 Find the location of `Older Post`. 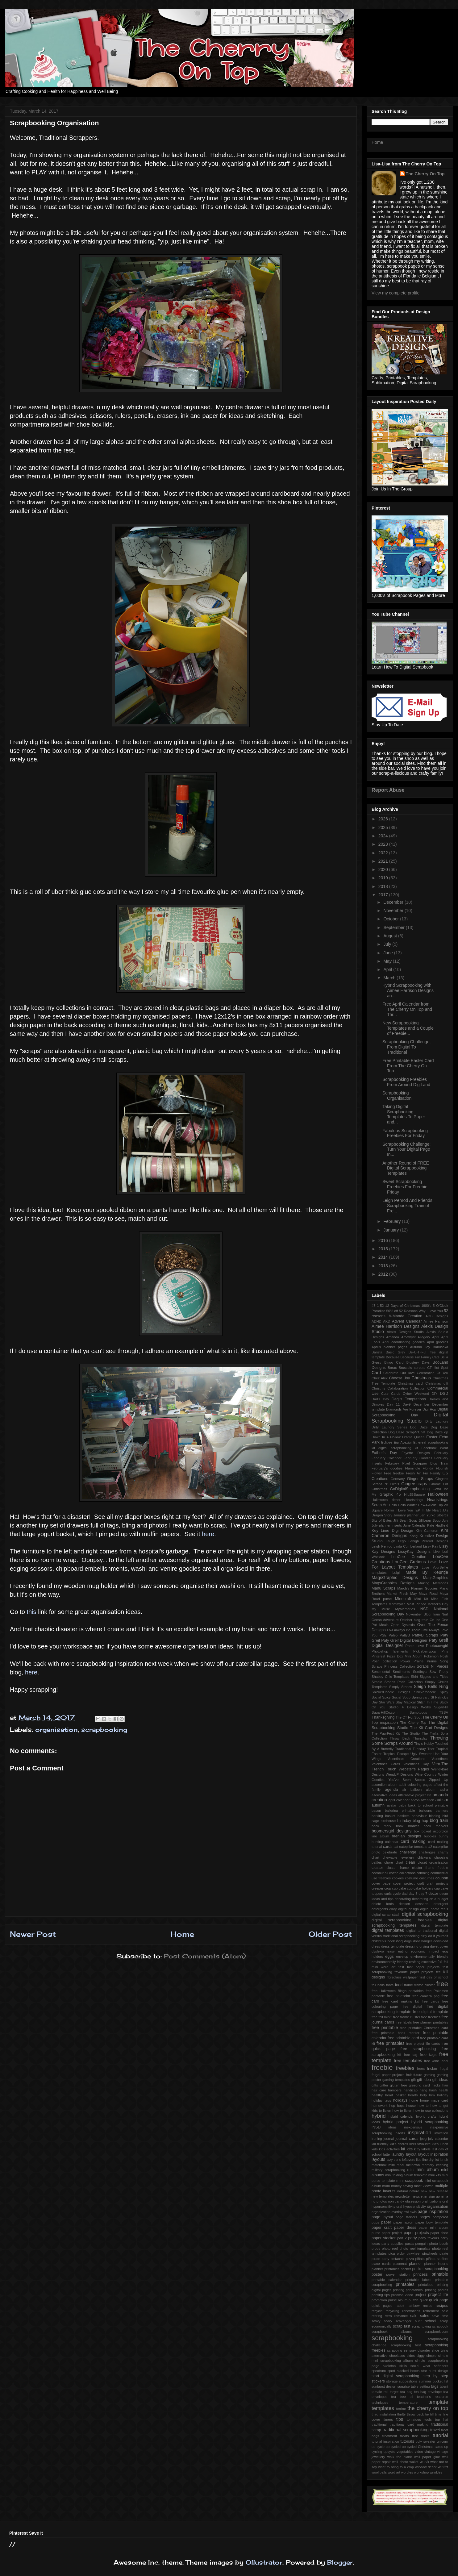

Older Post is located at coordinates (330, 1934).